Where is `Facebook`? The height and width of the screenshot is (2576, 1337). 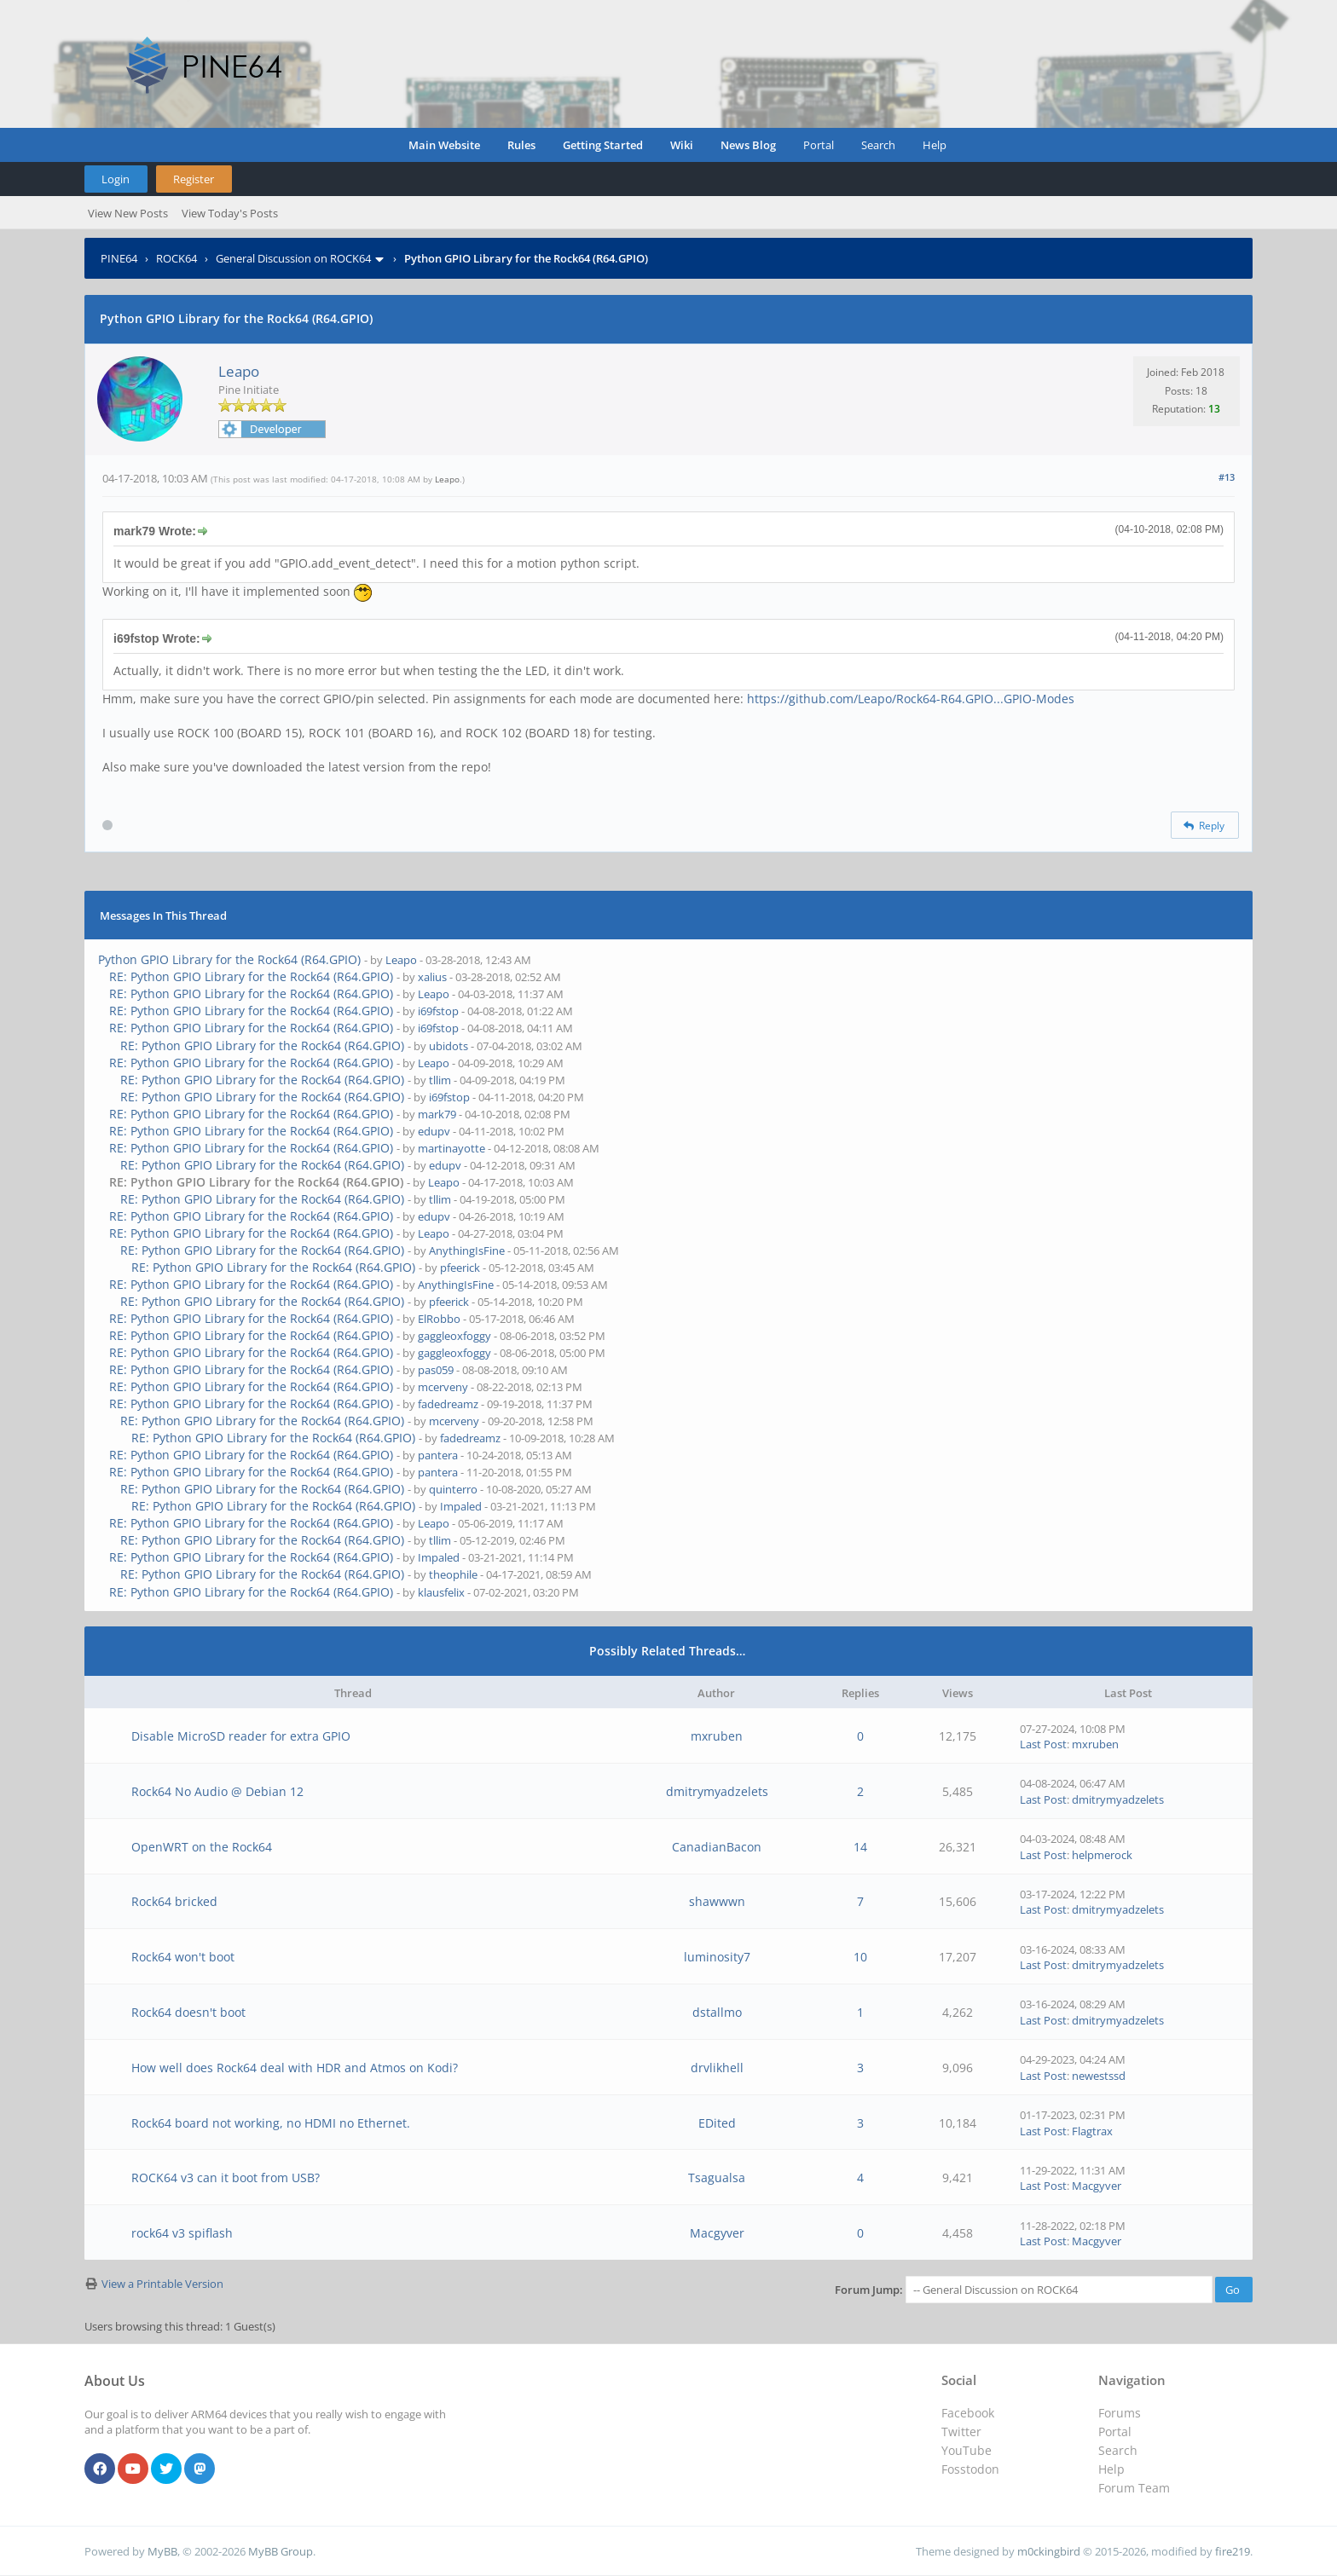 Facebook is located at coordinates (967, 2413).